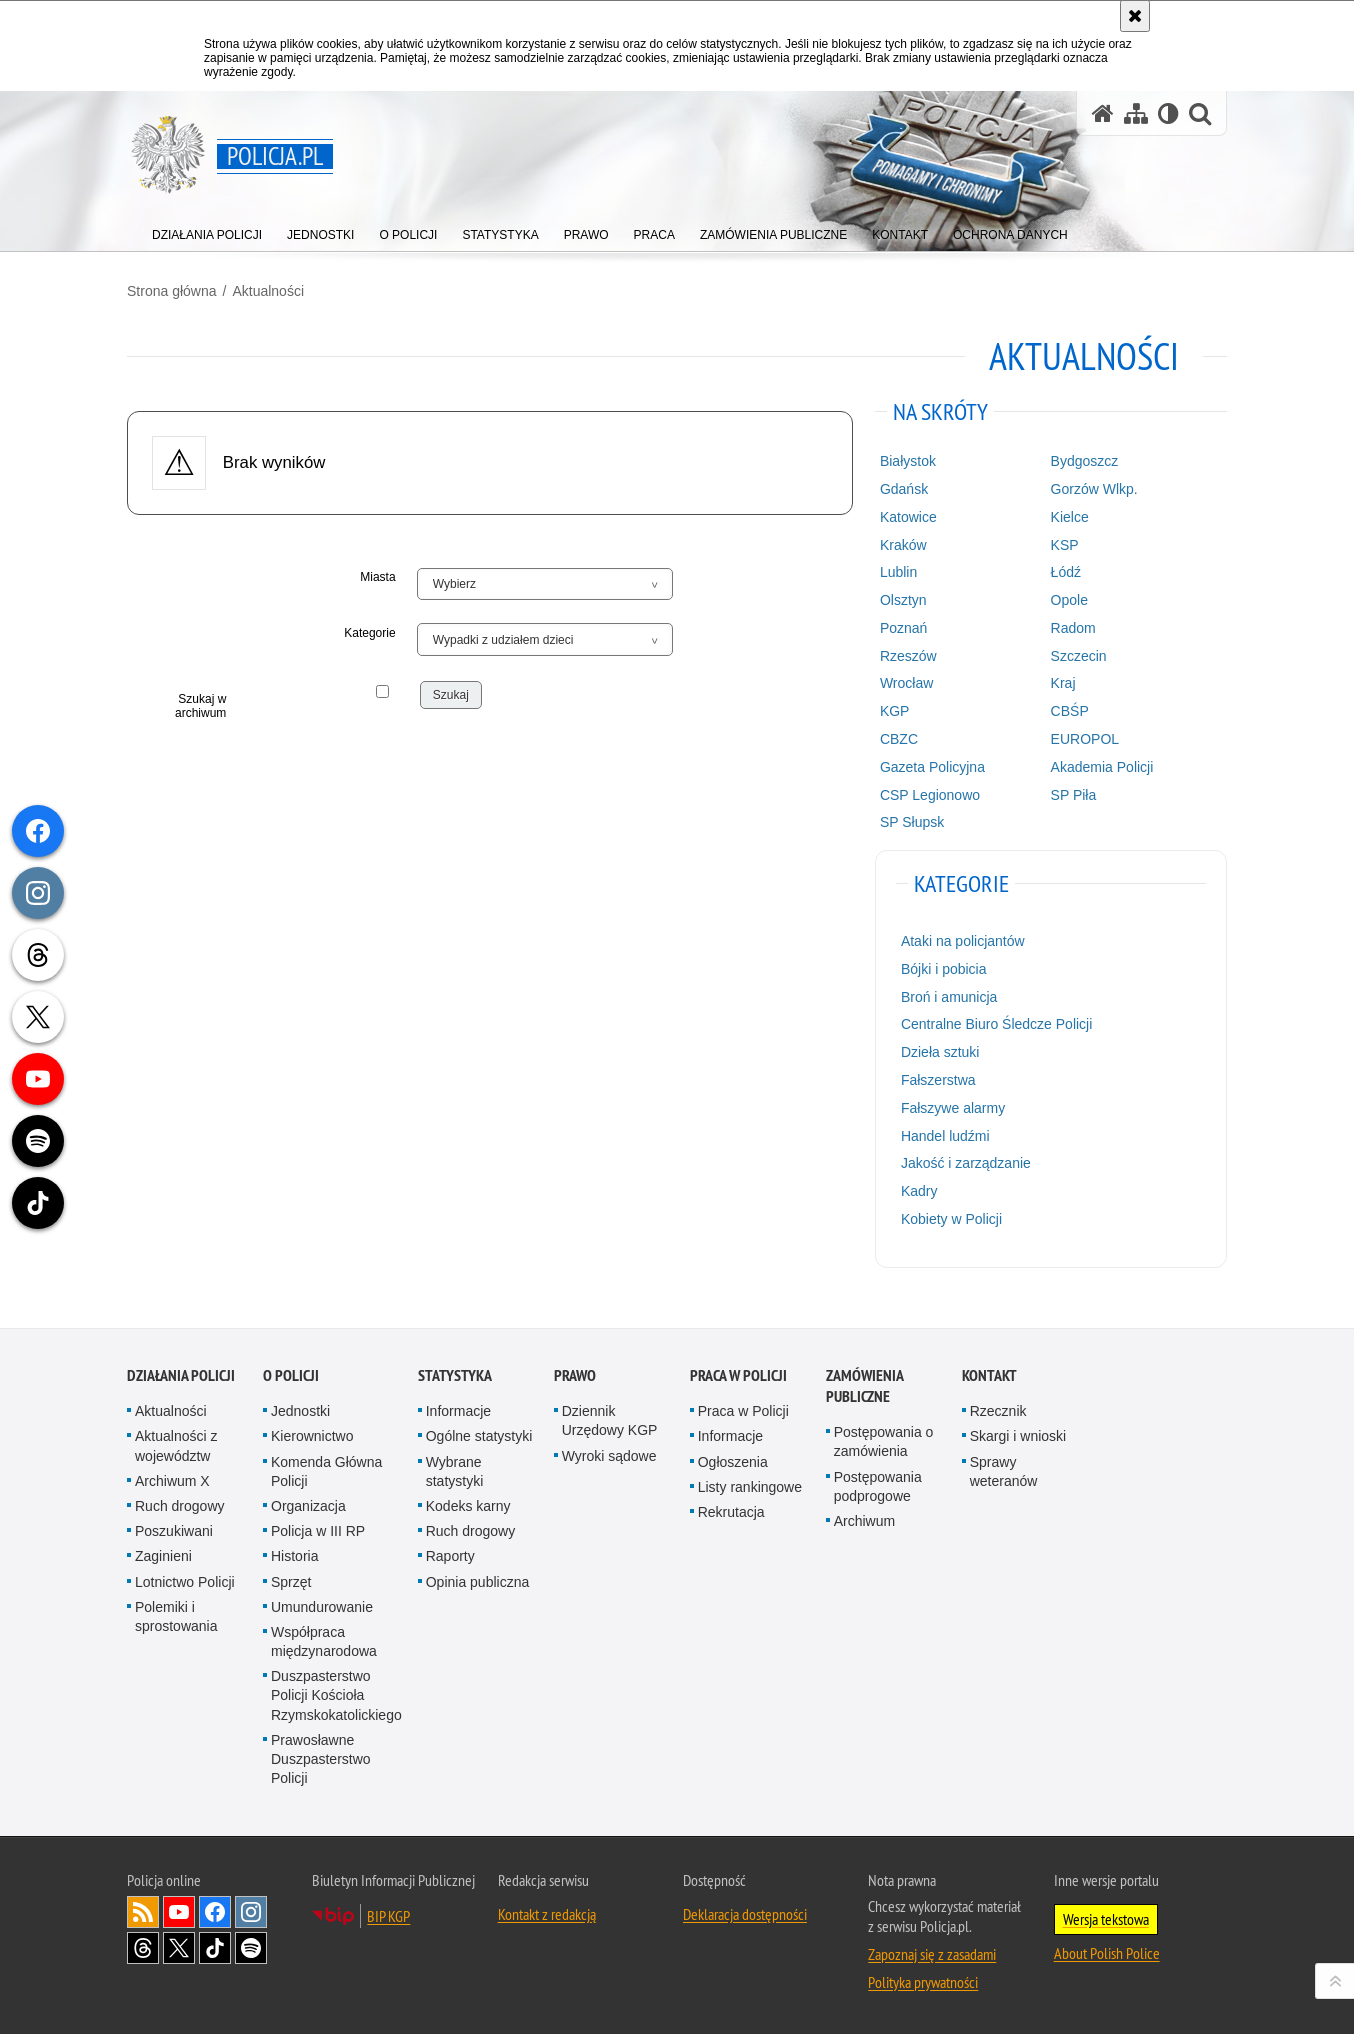  Describe the element at coordinates (172, 291) in the screenshot. I see `Strona główna` at that location.